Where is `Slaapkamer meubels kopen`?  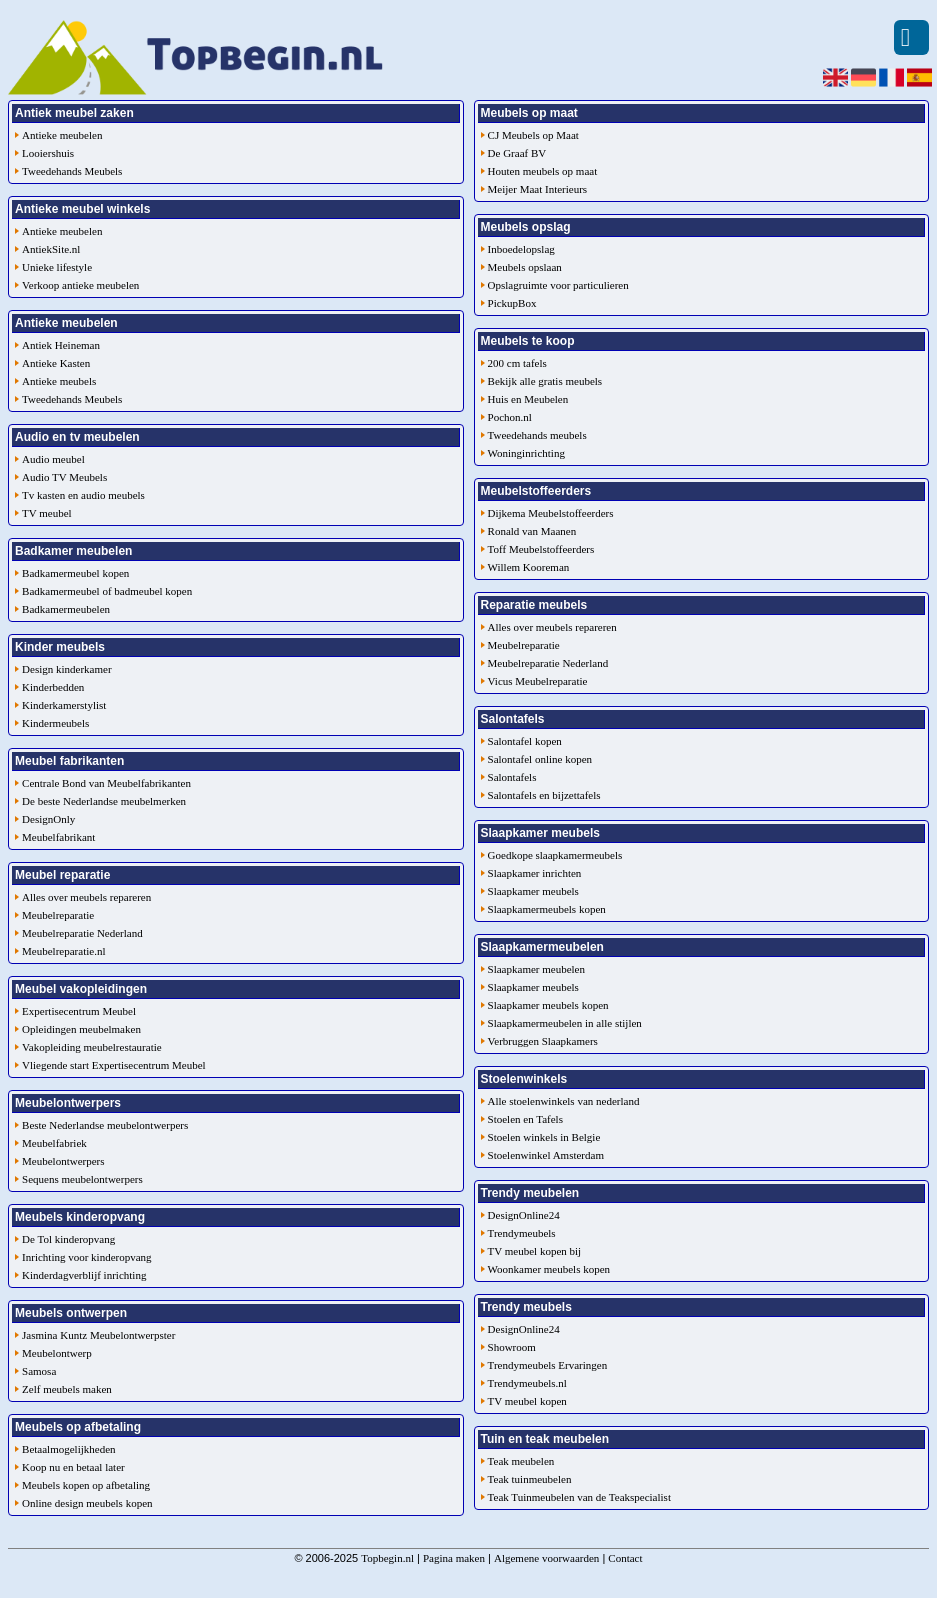 Slaapkamer meubels kopen is located at coordinates (548, 1005).